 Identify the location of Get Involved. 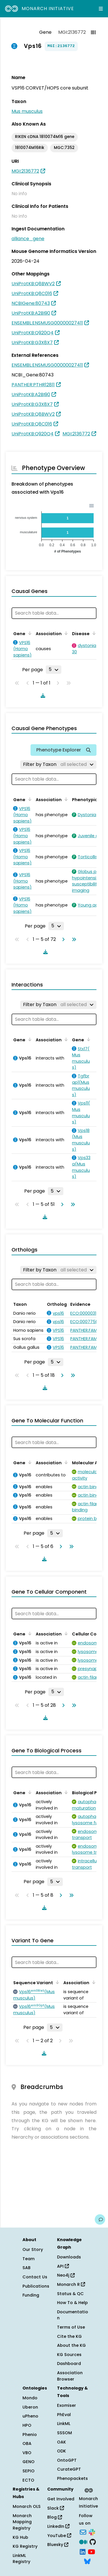
(60, 2499).